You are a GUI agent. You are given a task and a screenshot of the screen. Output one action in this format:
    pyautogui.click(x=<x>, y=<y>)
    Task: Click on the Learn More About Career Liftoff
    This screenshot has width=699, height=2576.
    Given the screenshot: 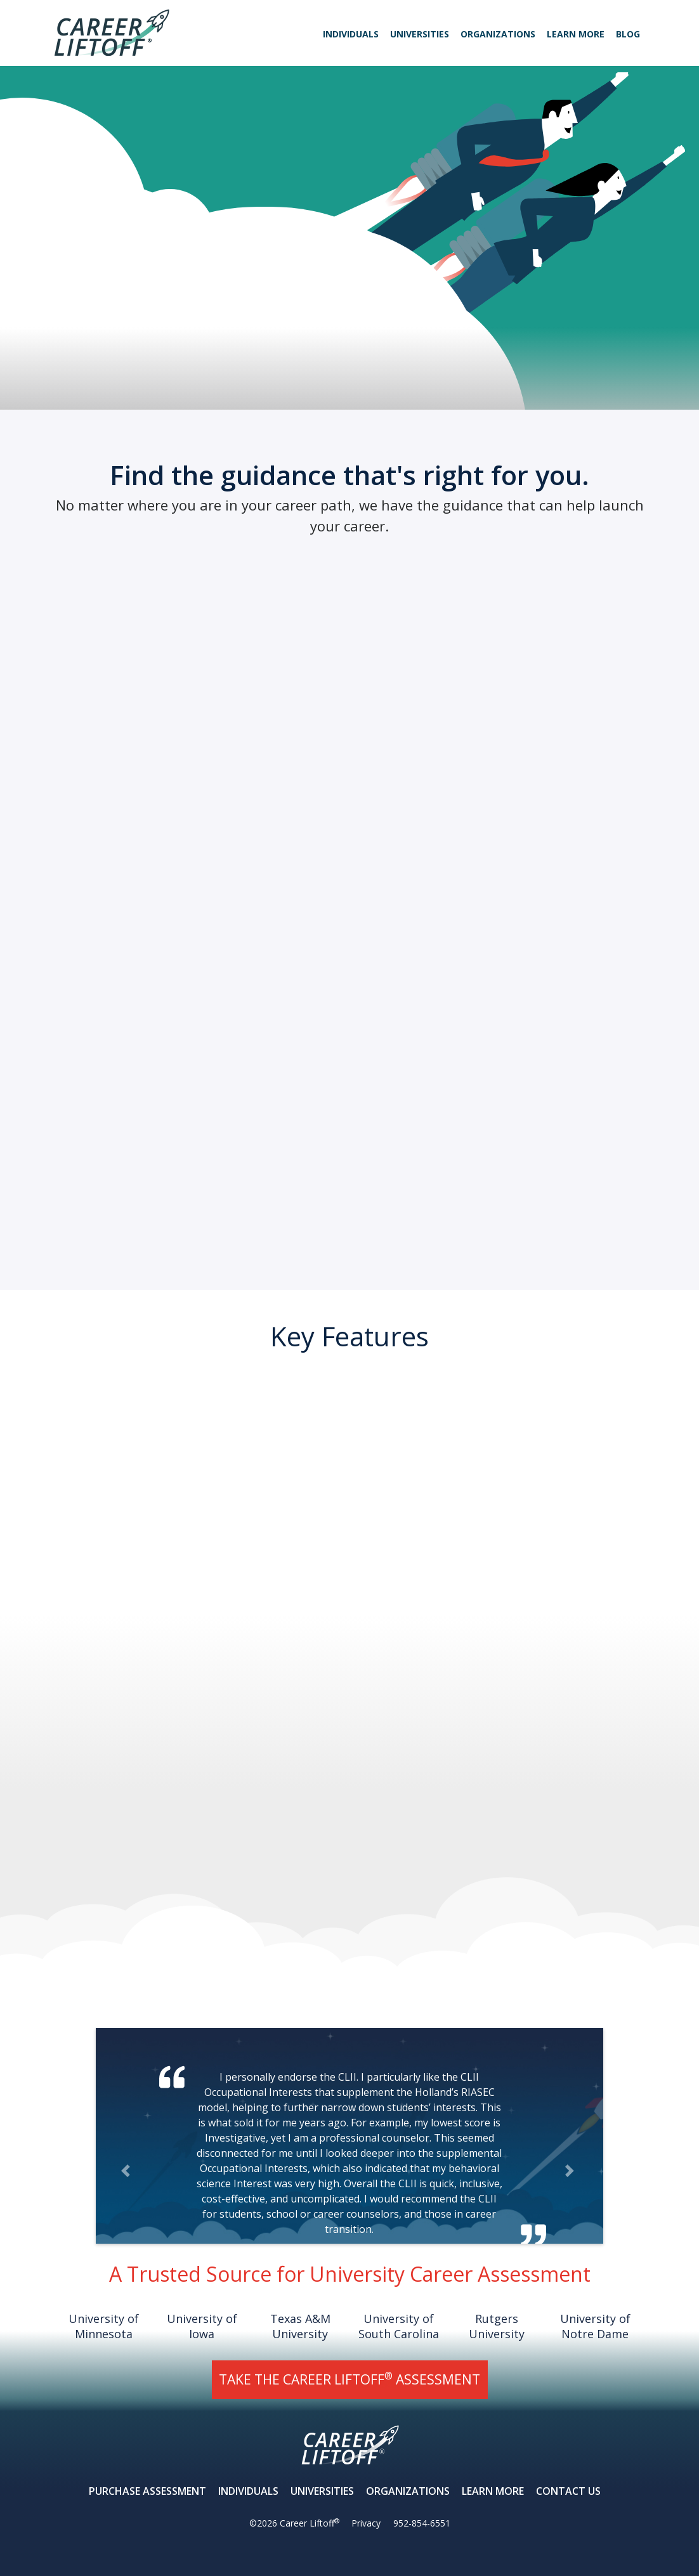 What is the action you would take?
    pyautogui.click(x=106, y=272)
    